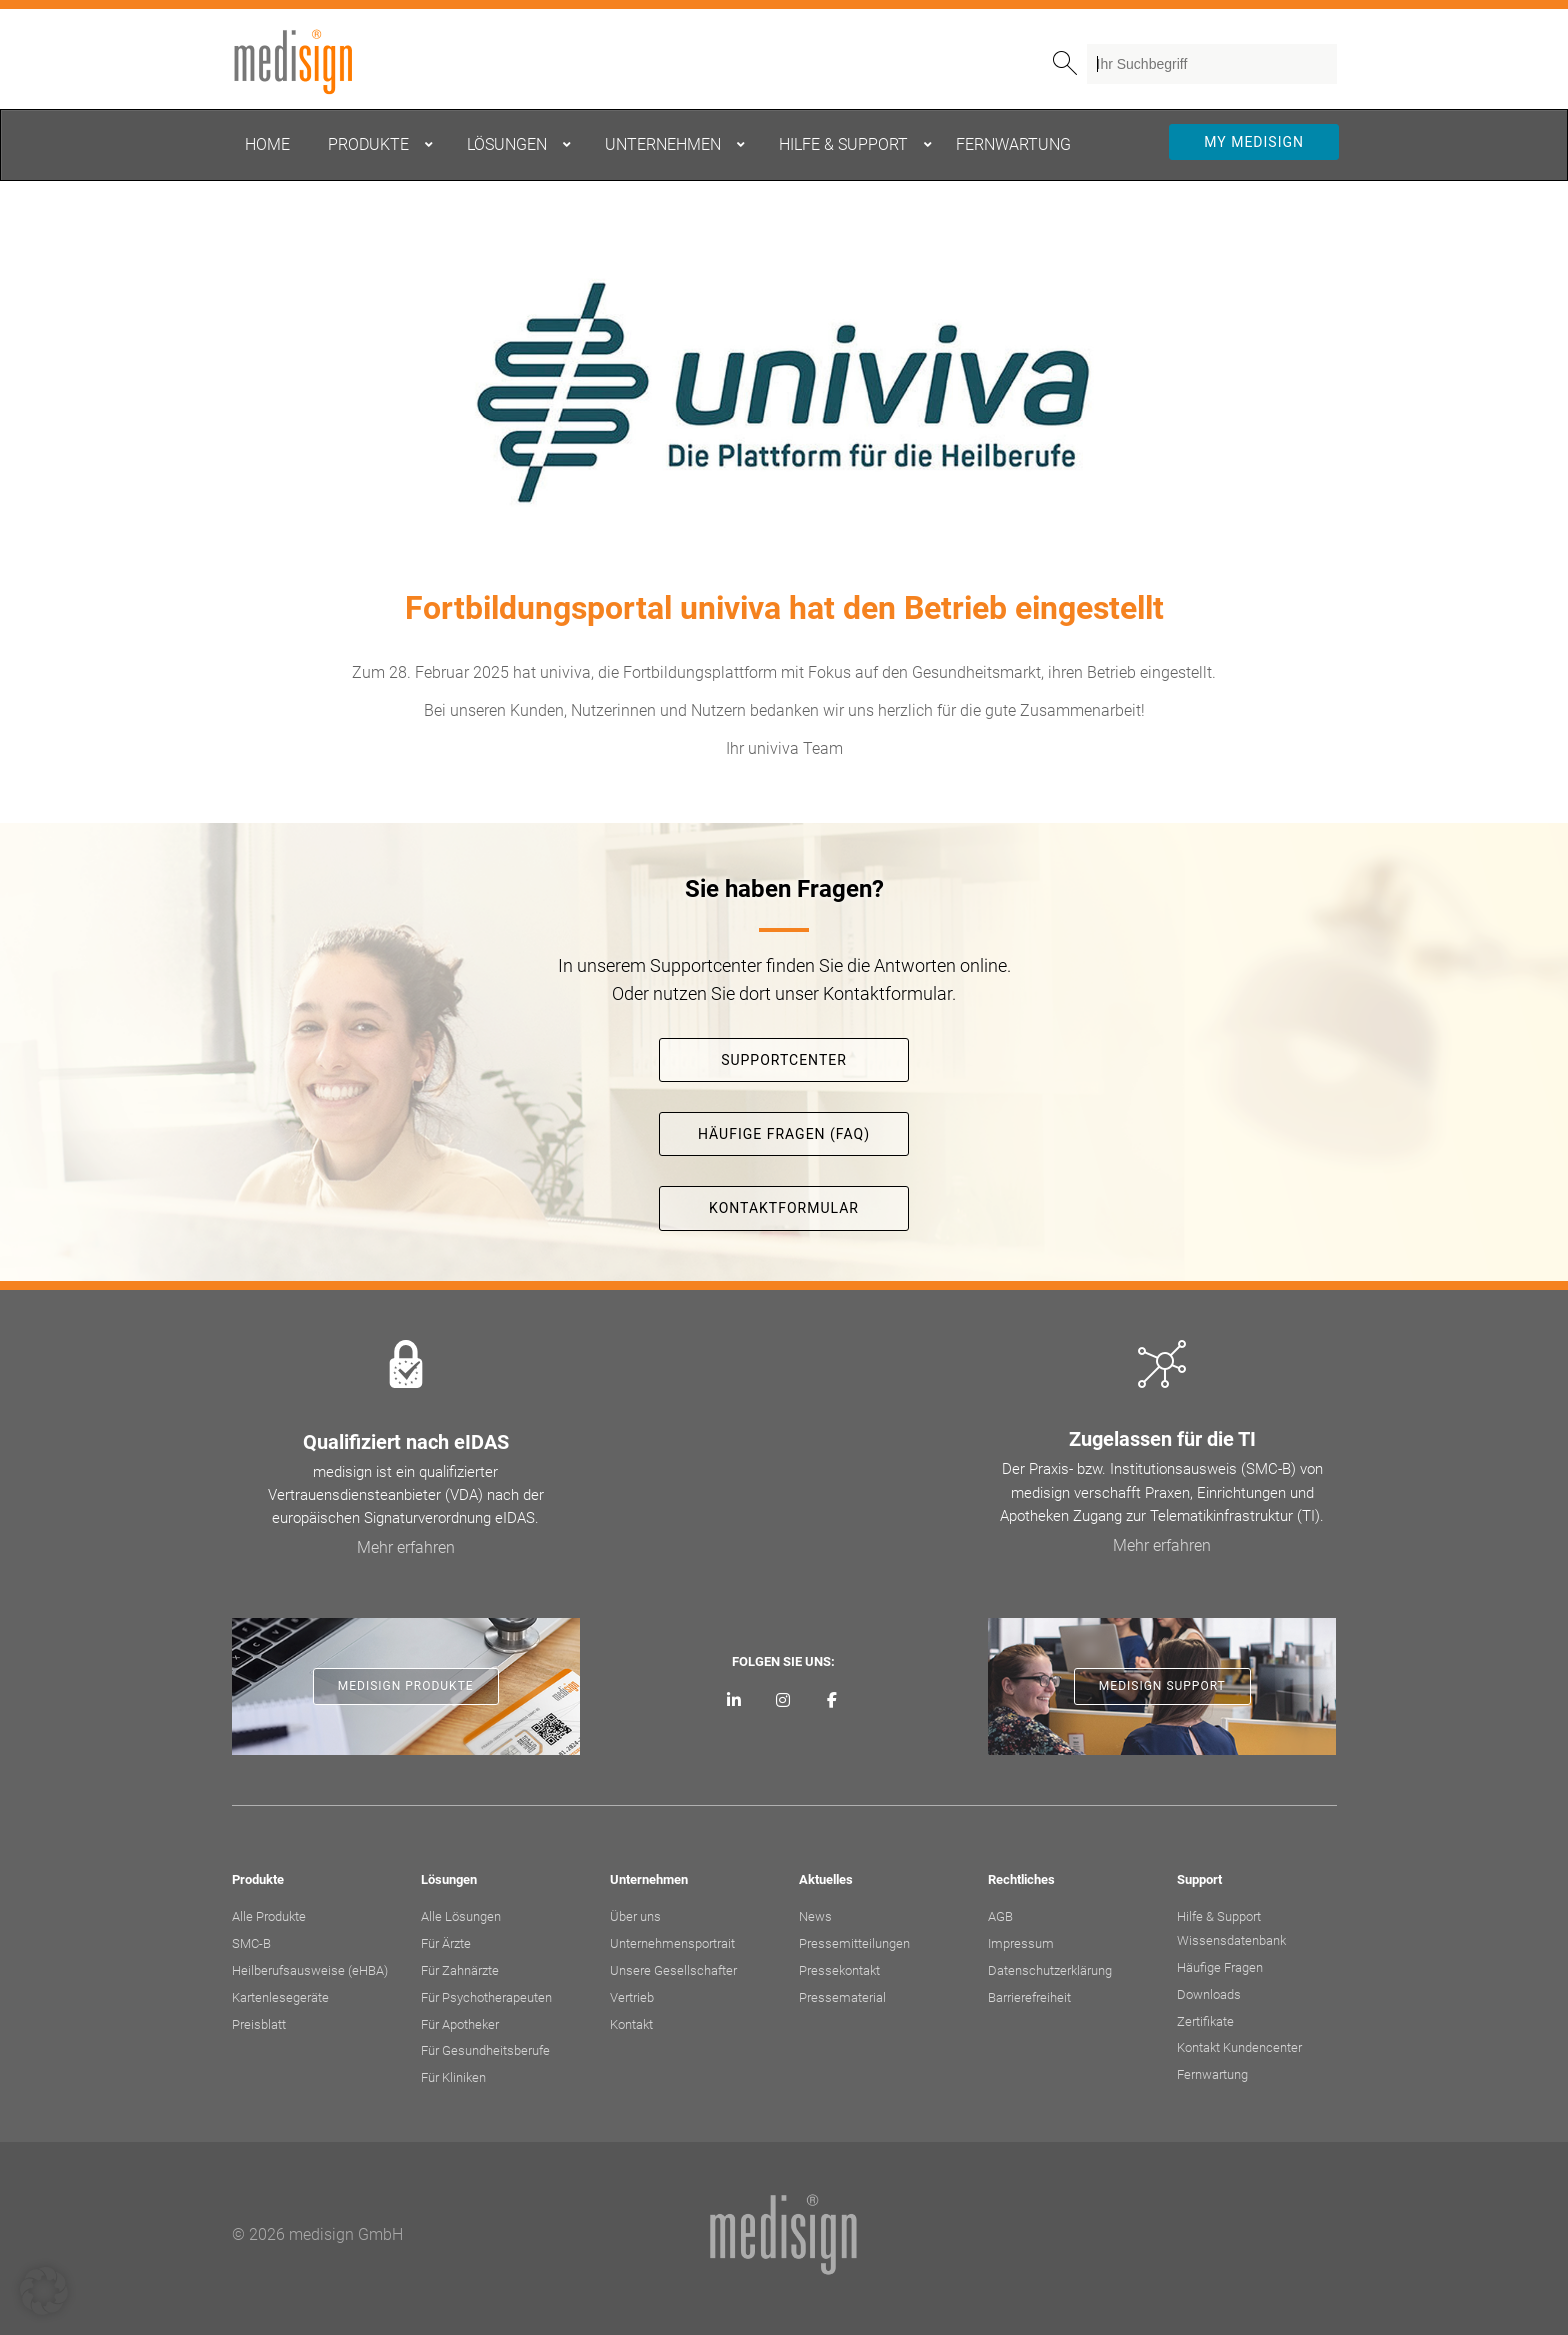  Describe the element at coordinates (632, 1997) in the screenshot. I see `Vertrieb` at that location.